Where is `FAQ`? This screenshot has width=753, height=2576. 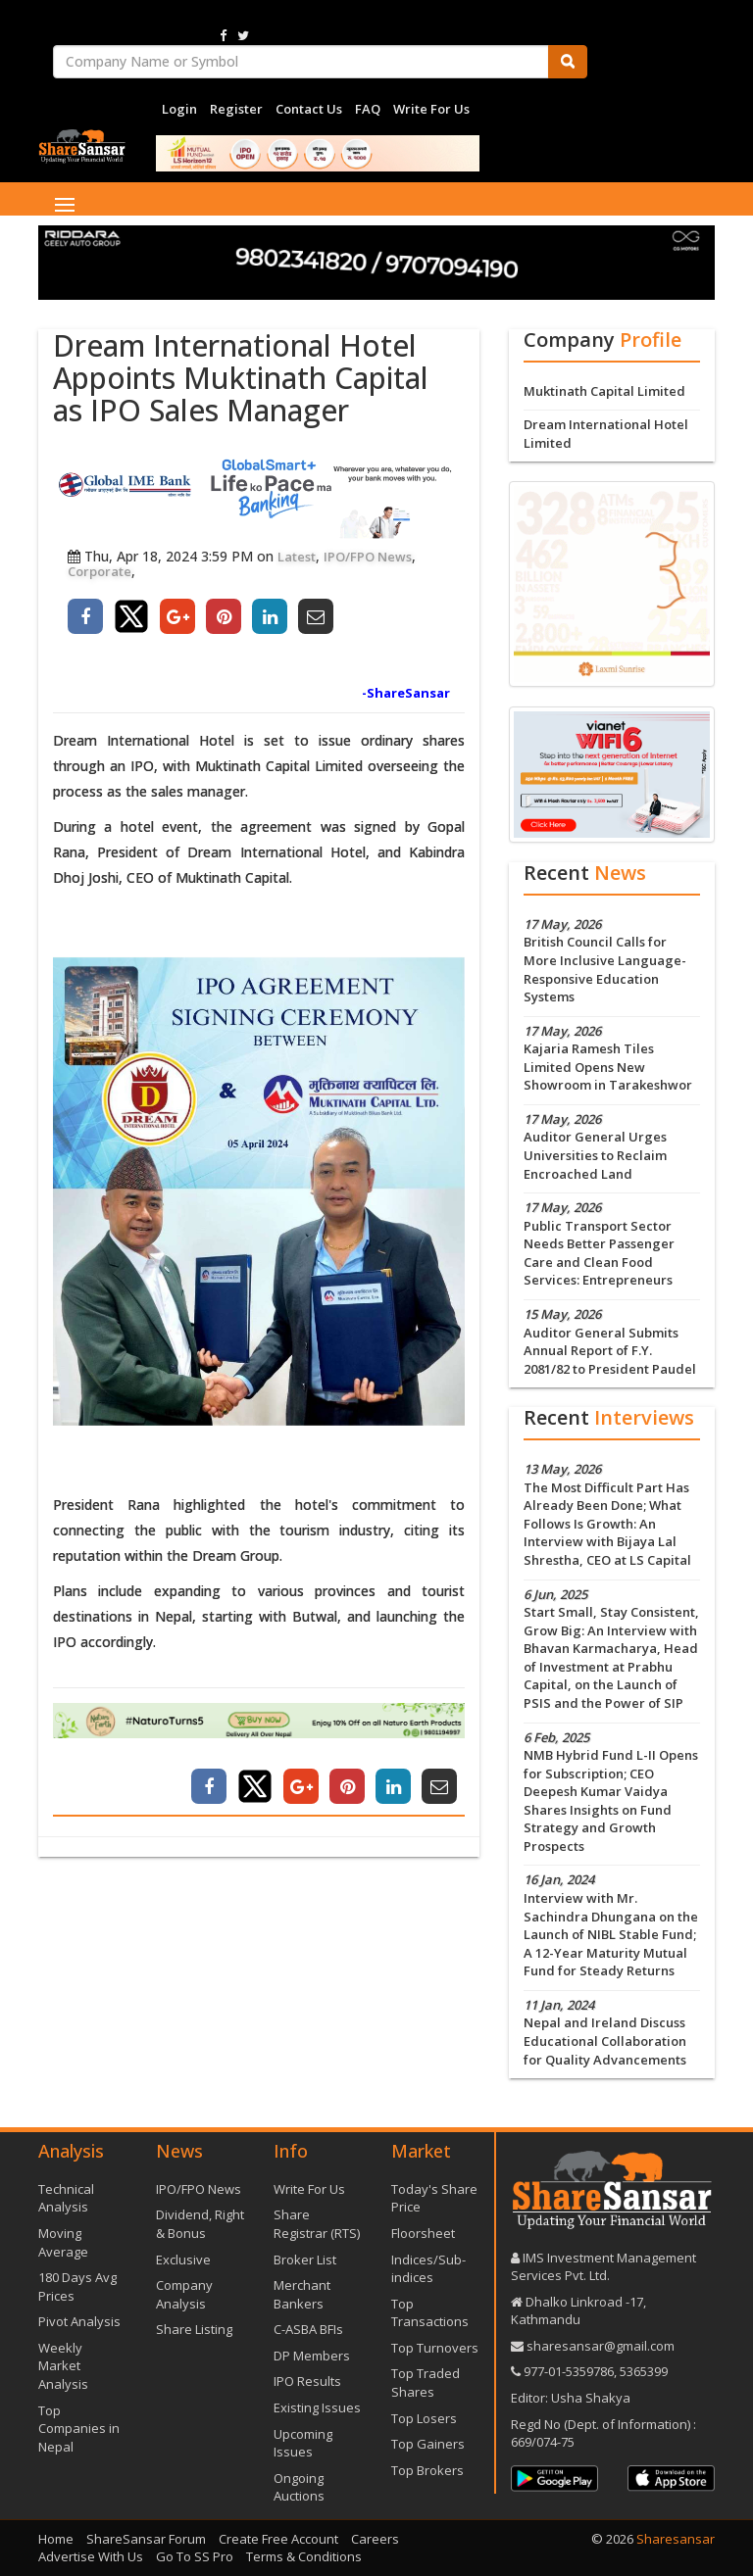 FAQ is located at coordinates (367, 109).